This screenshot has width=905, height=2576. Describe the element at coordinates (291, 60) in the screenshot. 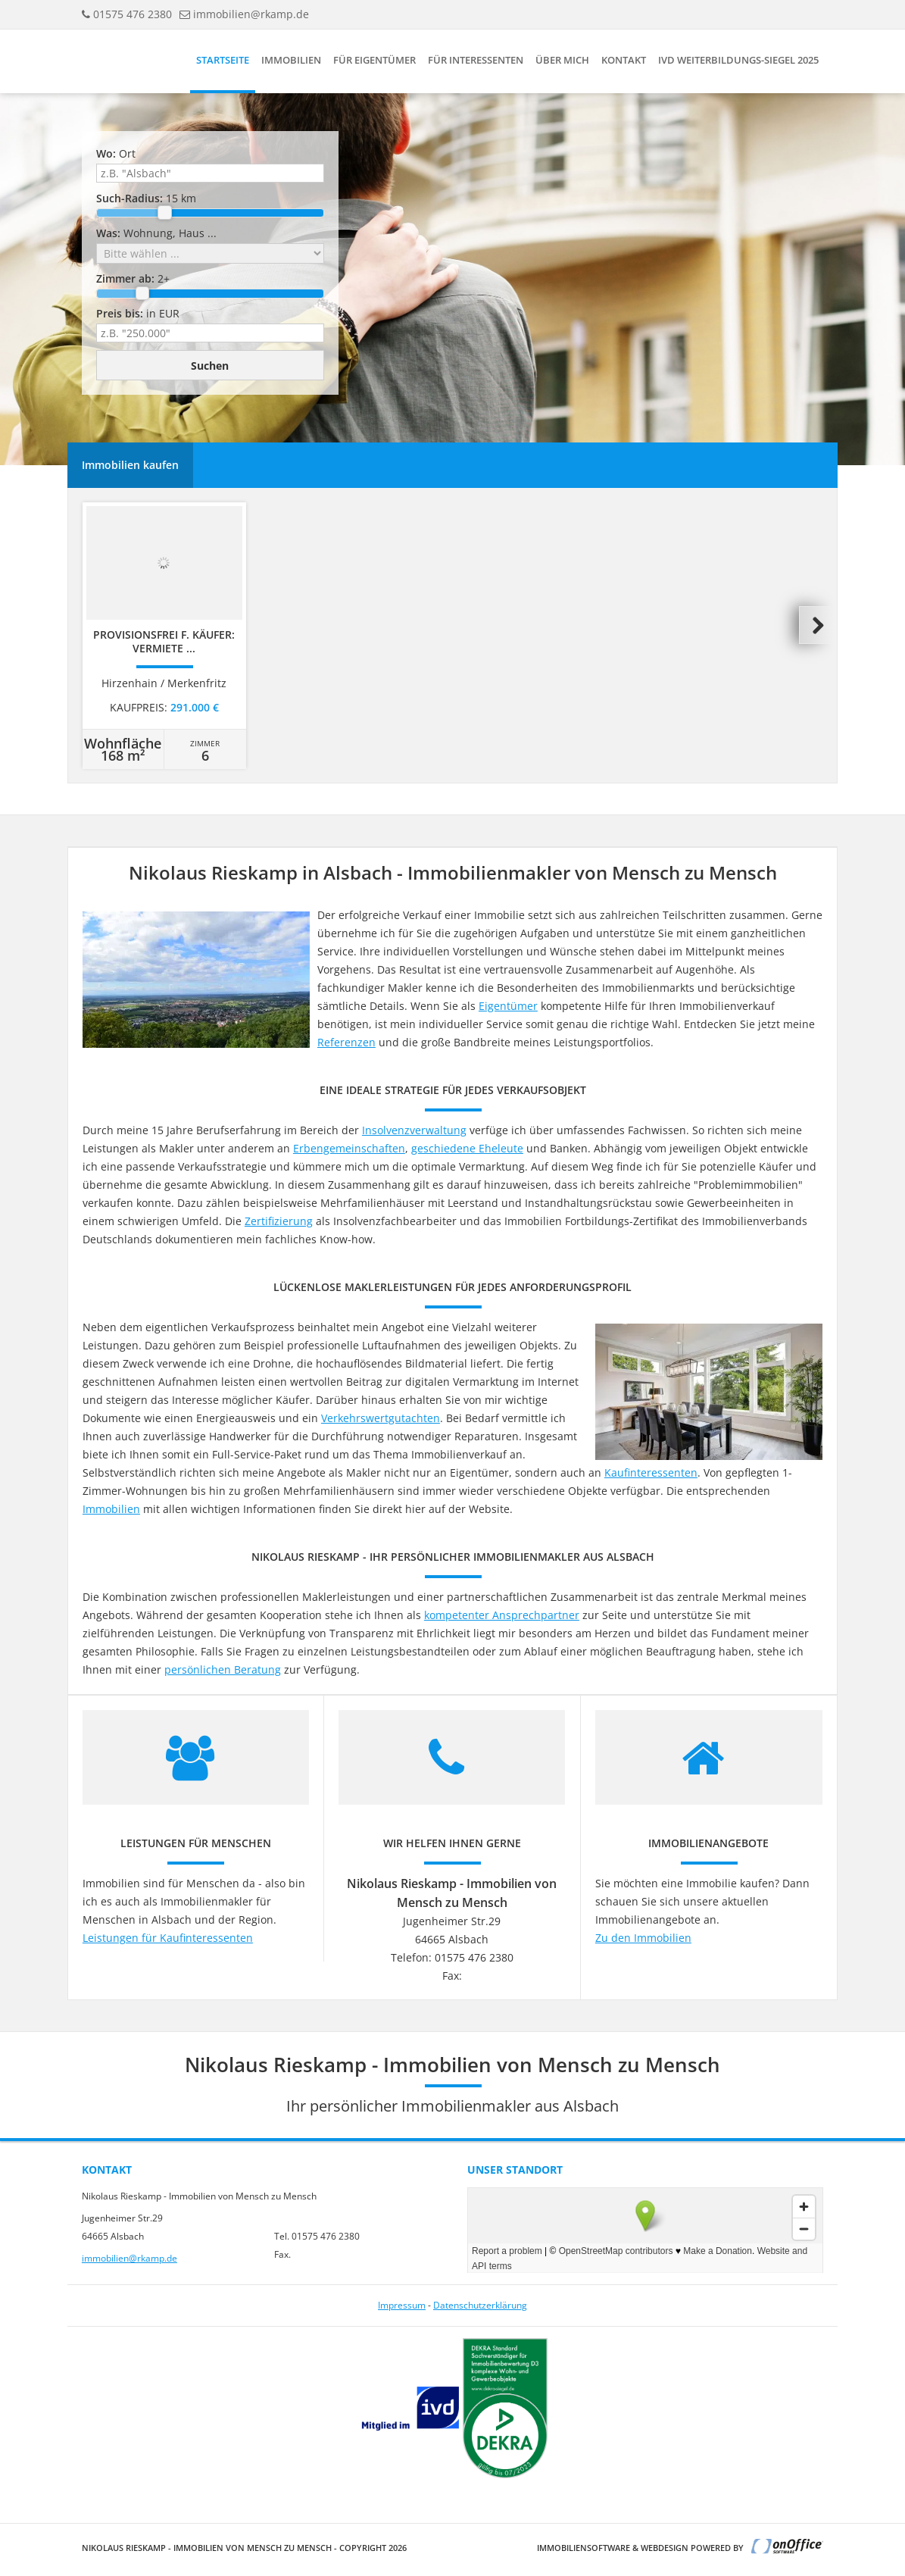

I see `Immobilien` at that location.